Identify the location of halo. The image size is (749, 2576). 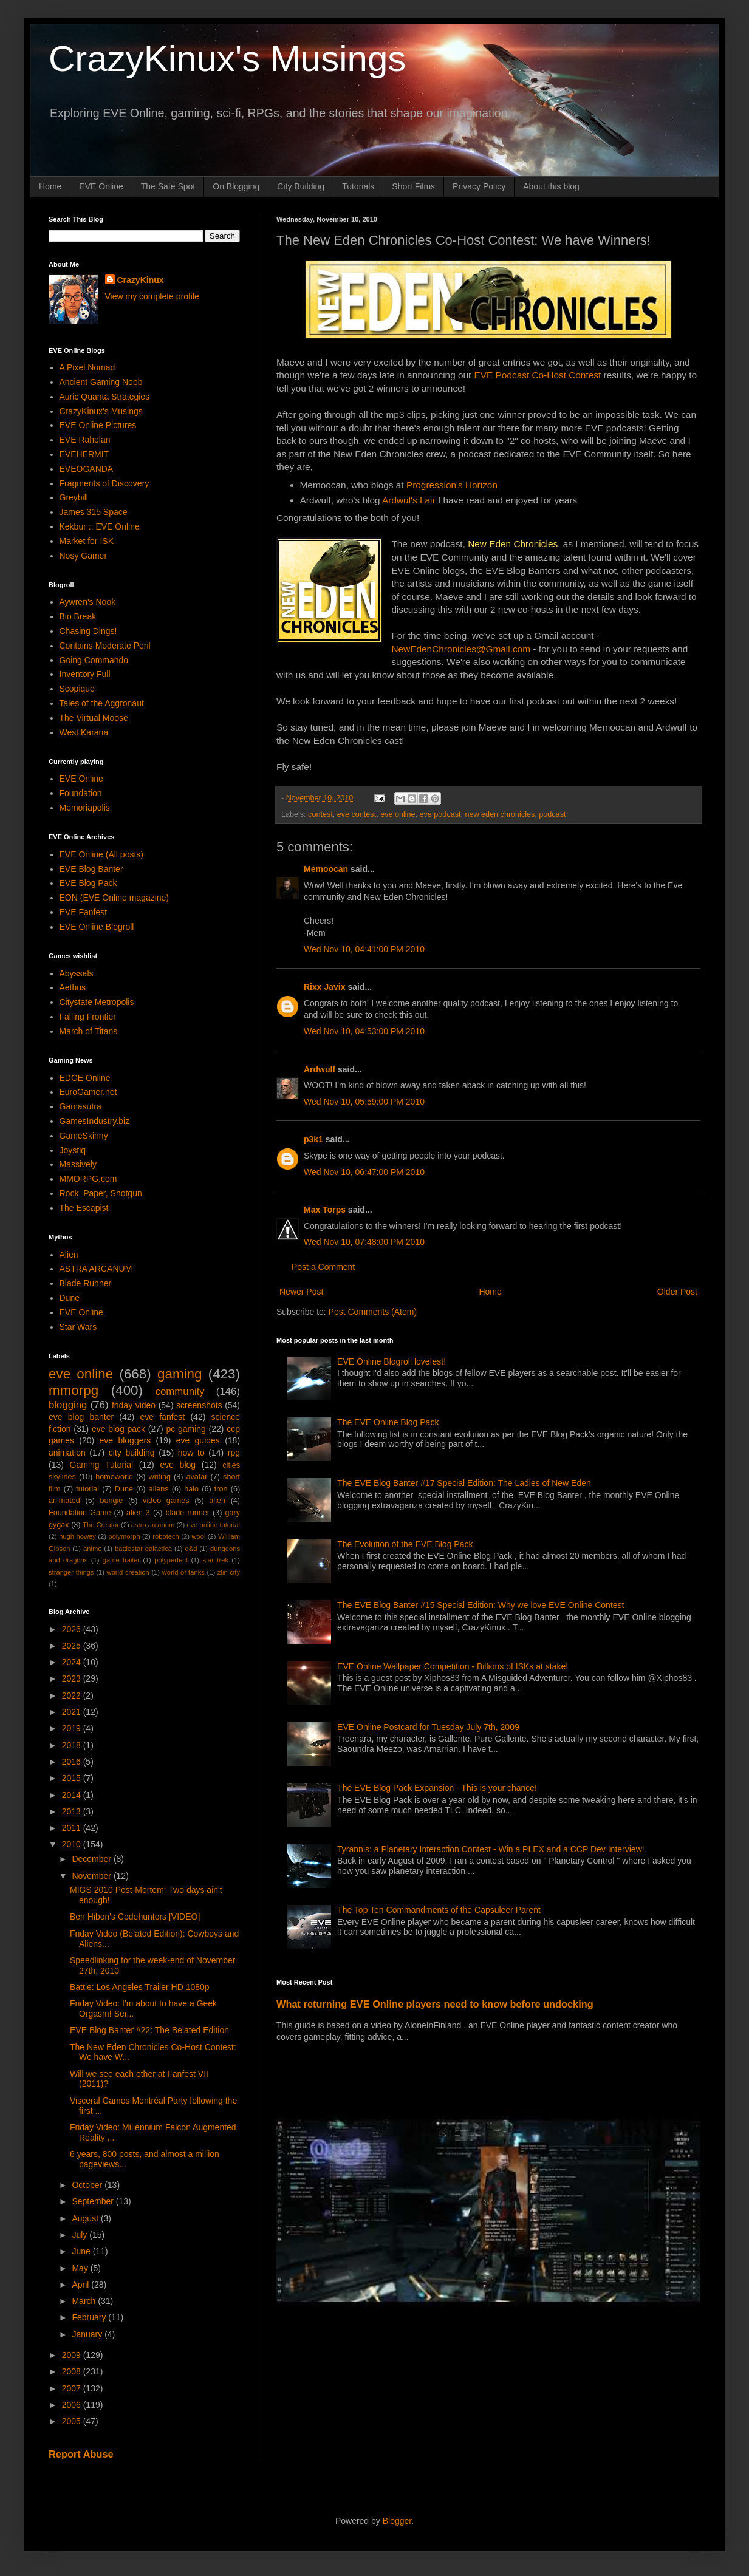
(191, 1489).